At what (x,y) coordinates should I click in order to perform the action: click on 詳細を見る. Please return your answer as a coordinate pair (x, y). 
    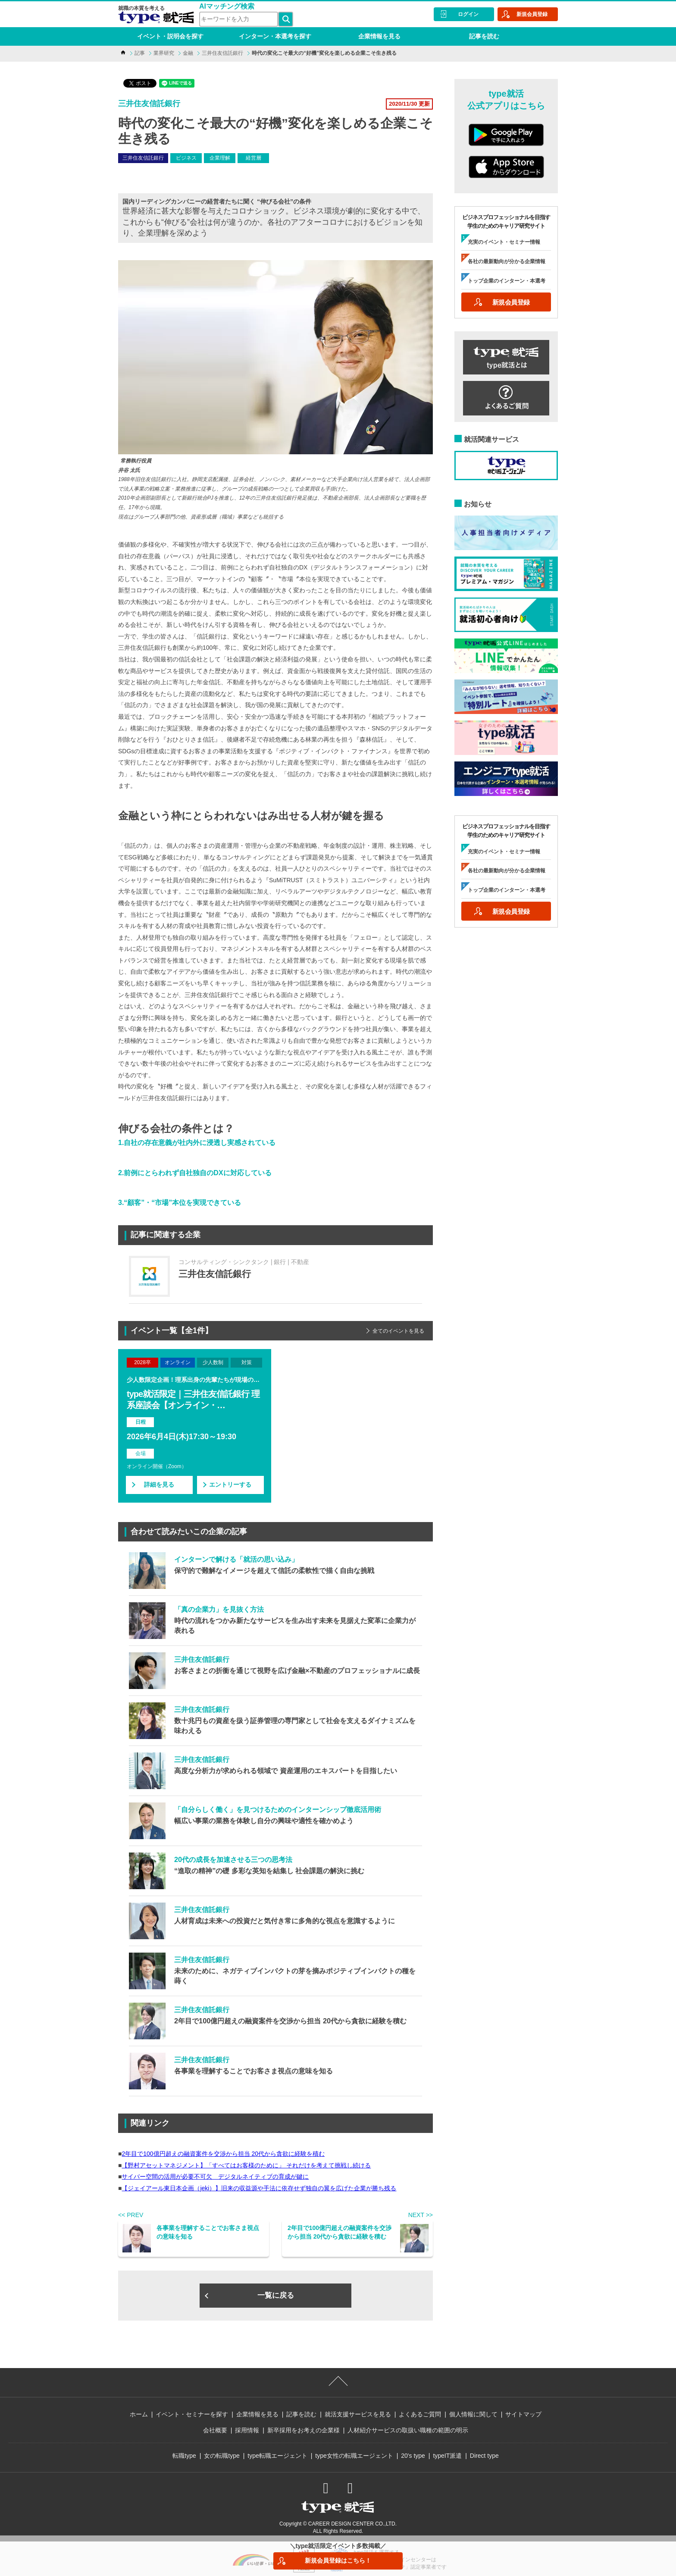
    Looking at the image, I should click on (159, 1484).